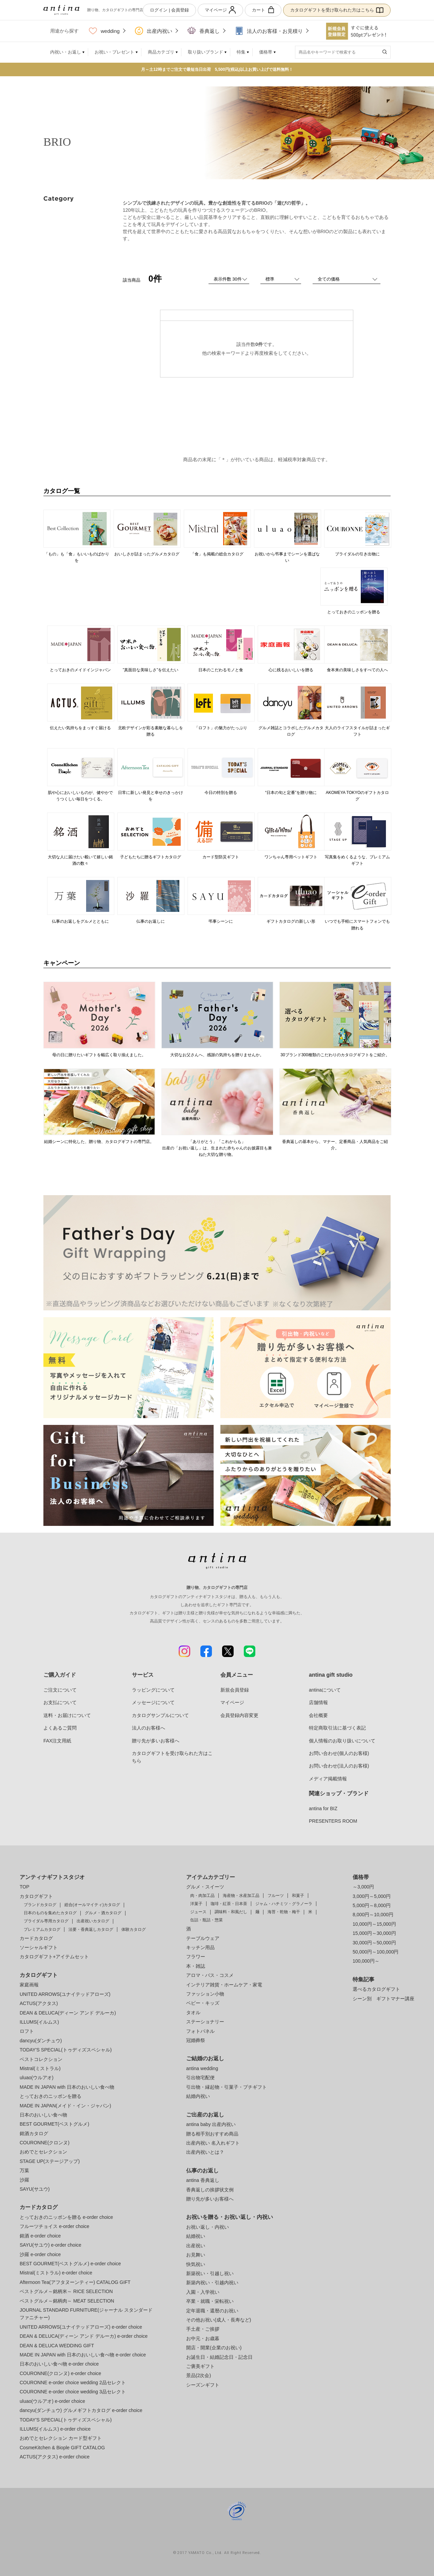 The height and width of the screenshot is (2576, 434). What do you see at coordinates (60, 1728) in the screenshot?
I see `よくあるご質問` at bounding box center [60, 1728].